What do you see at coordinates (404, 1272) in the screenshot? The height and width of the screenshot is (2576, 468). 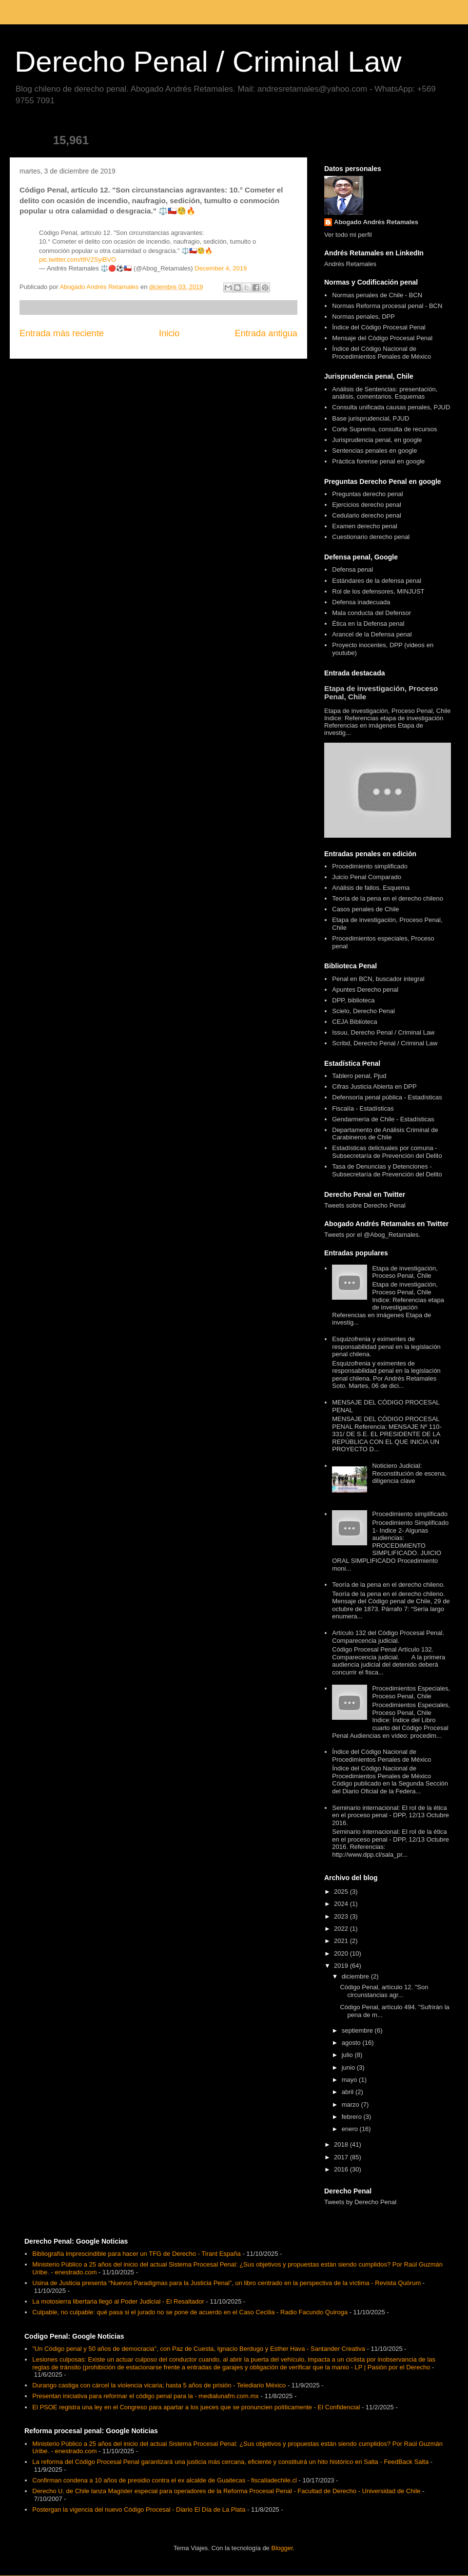 I see `Etapa de investigación, Proceso Penal, Chile` at bounding box center [404, 1272].